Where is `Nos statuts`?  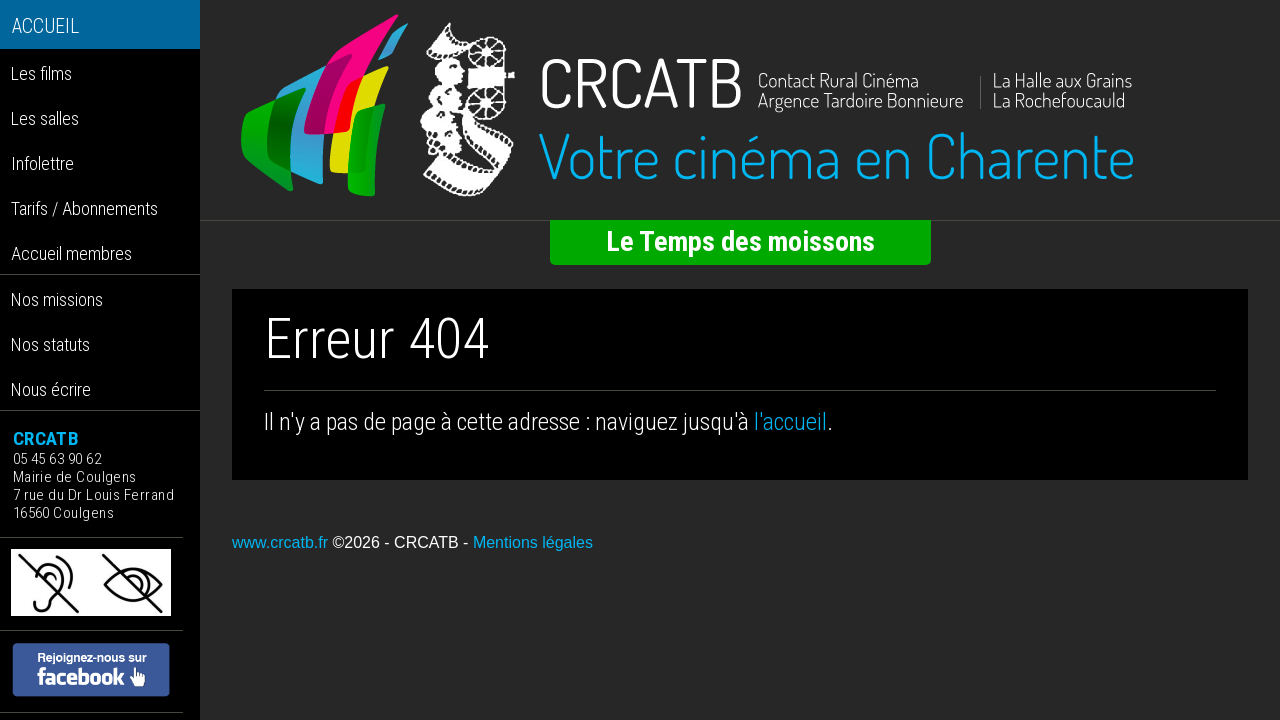 Nos statuts is located at coordinates (50, 344).